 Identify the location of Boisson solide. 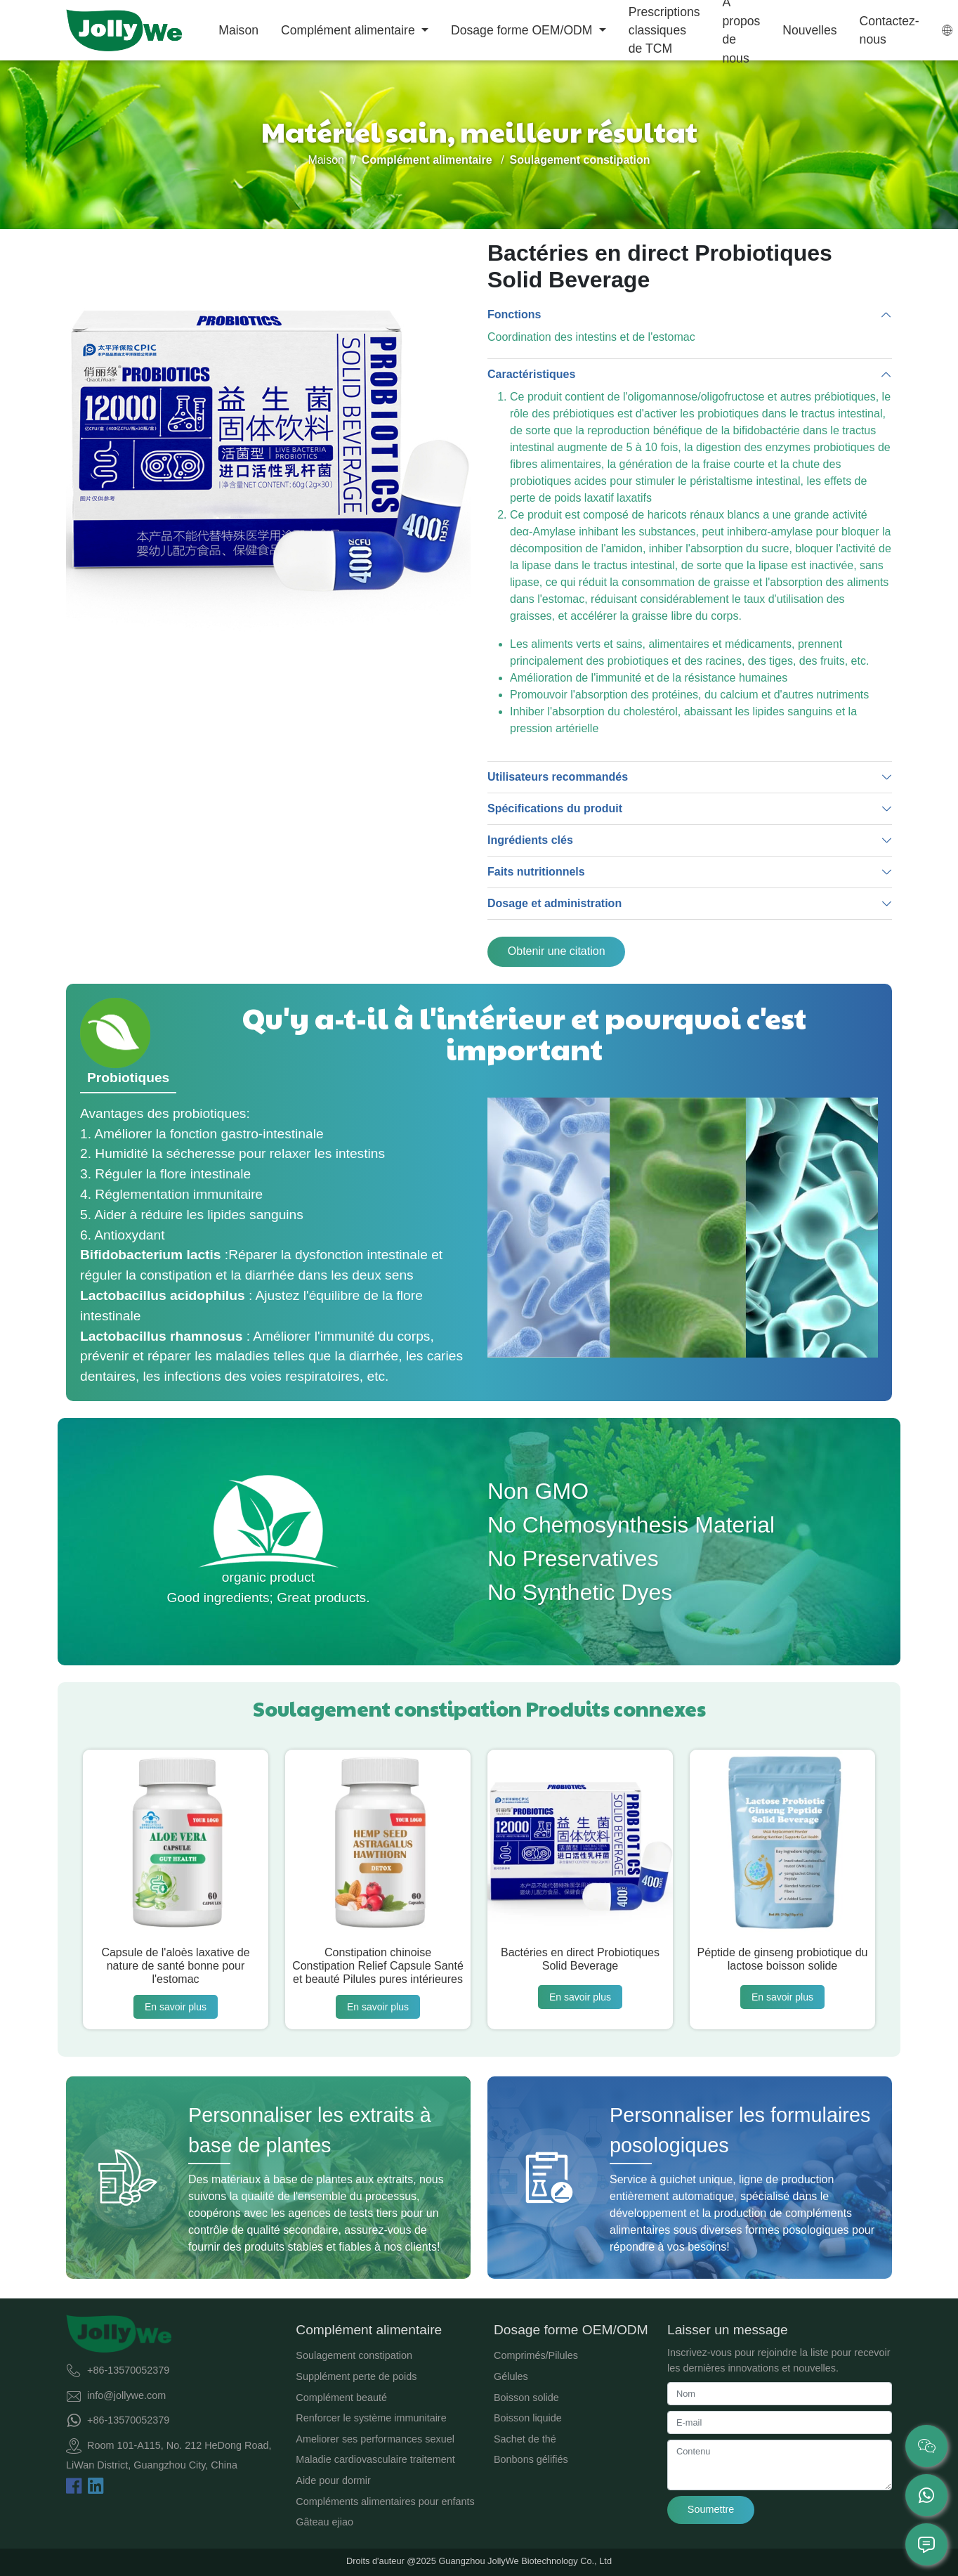
(526, 2397).